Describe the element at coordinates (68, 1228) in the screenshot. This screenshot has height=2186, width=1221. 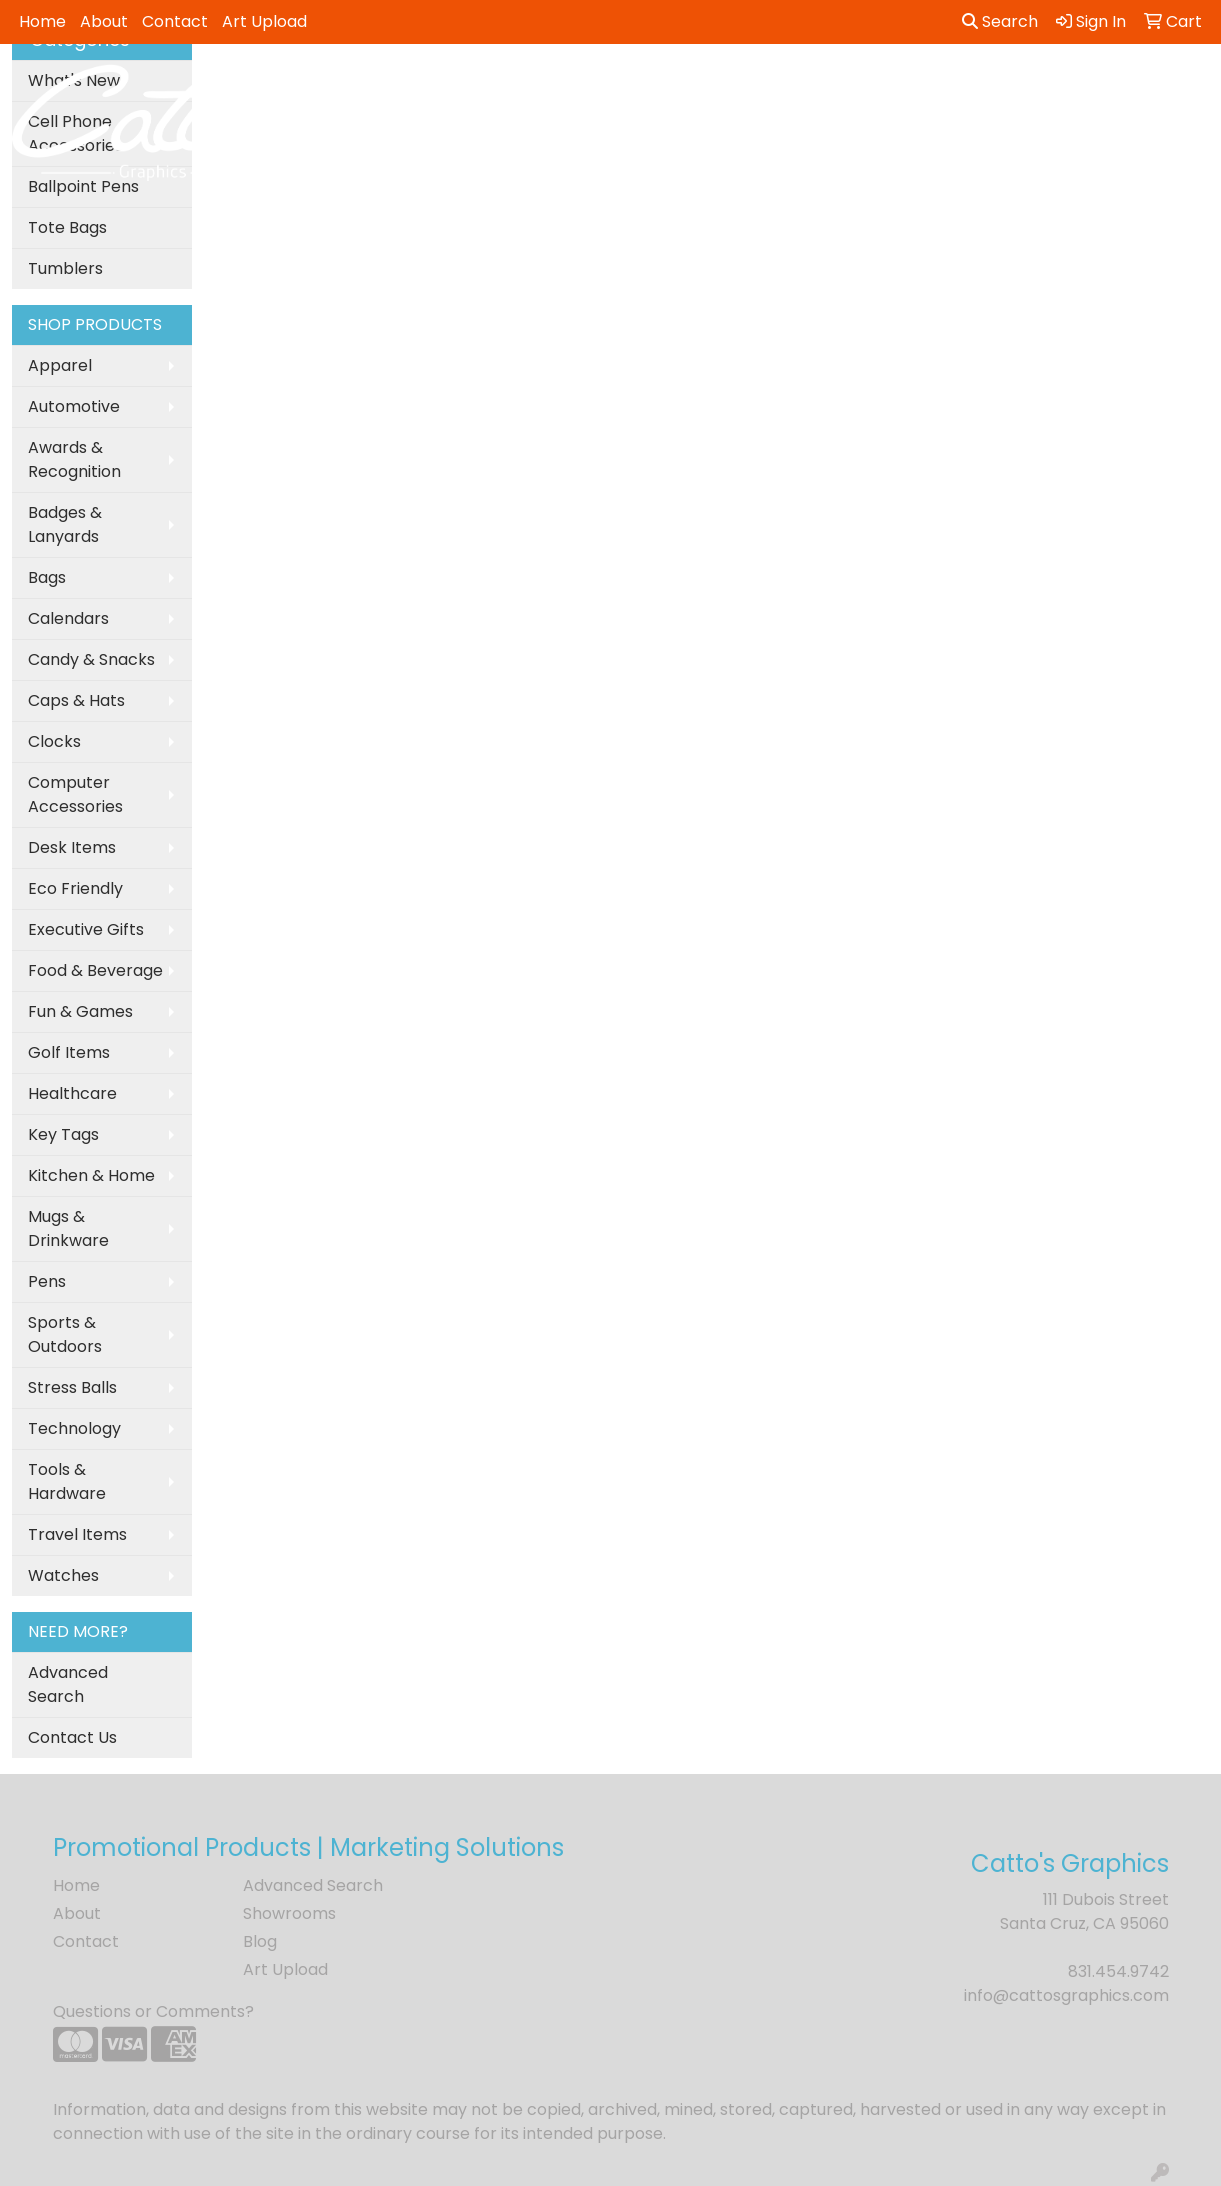
I see `Mugs & Drinkware` at that location.